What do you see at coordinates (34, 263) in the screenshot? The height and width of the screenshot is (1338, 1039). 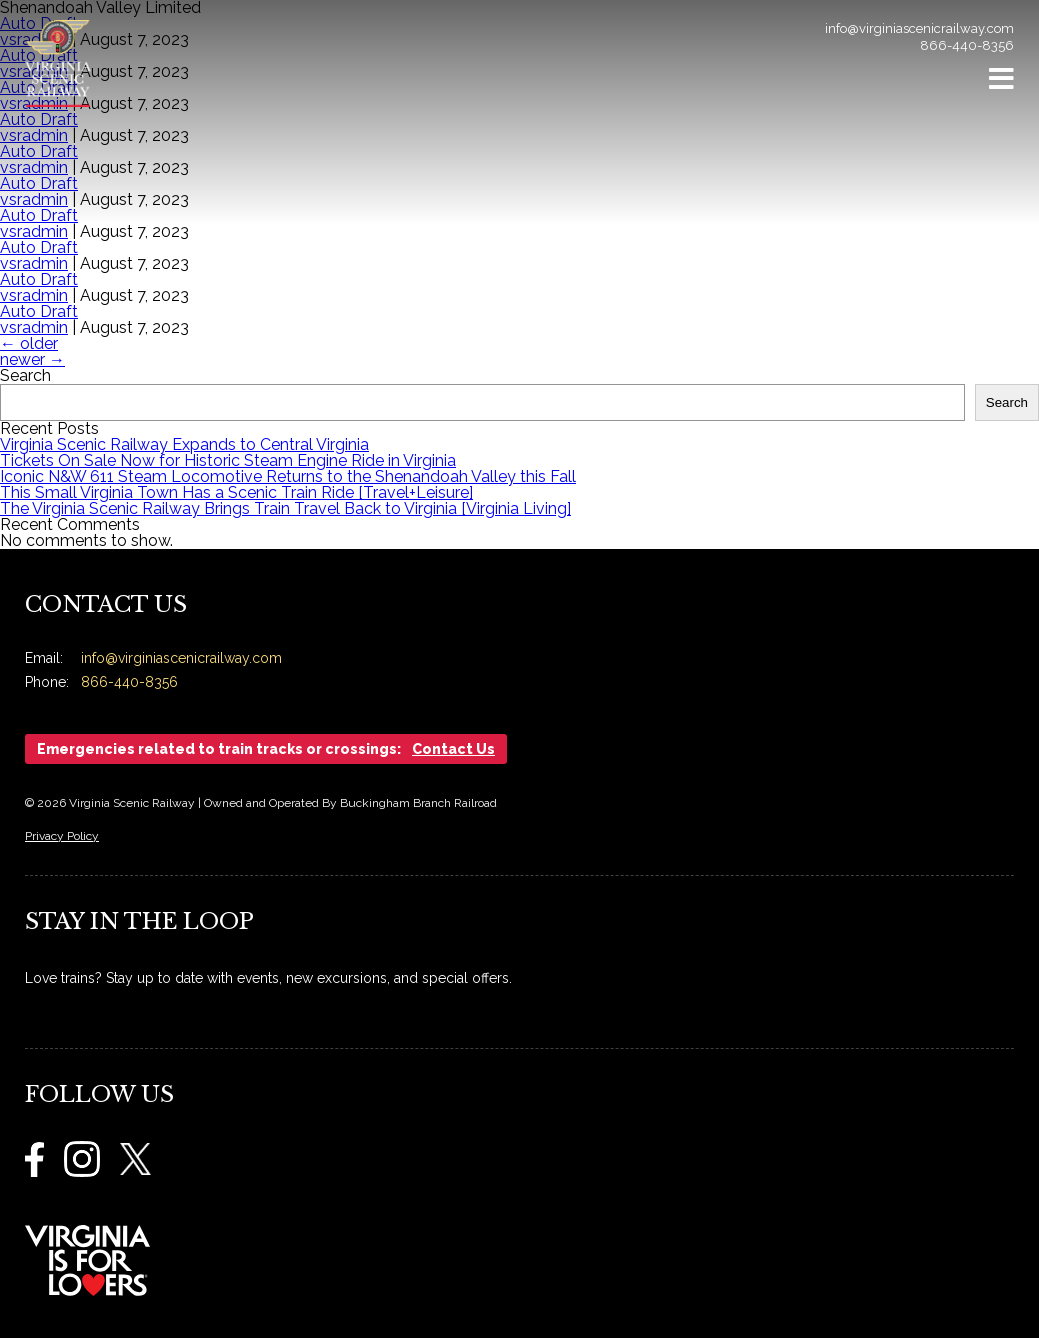 I see `vsradmin` at bounding box center [34, 263].